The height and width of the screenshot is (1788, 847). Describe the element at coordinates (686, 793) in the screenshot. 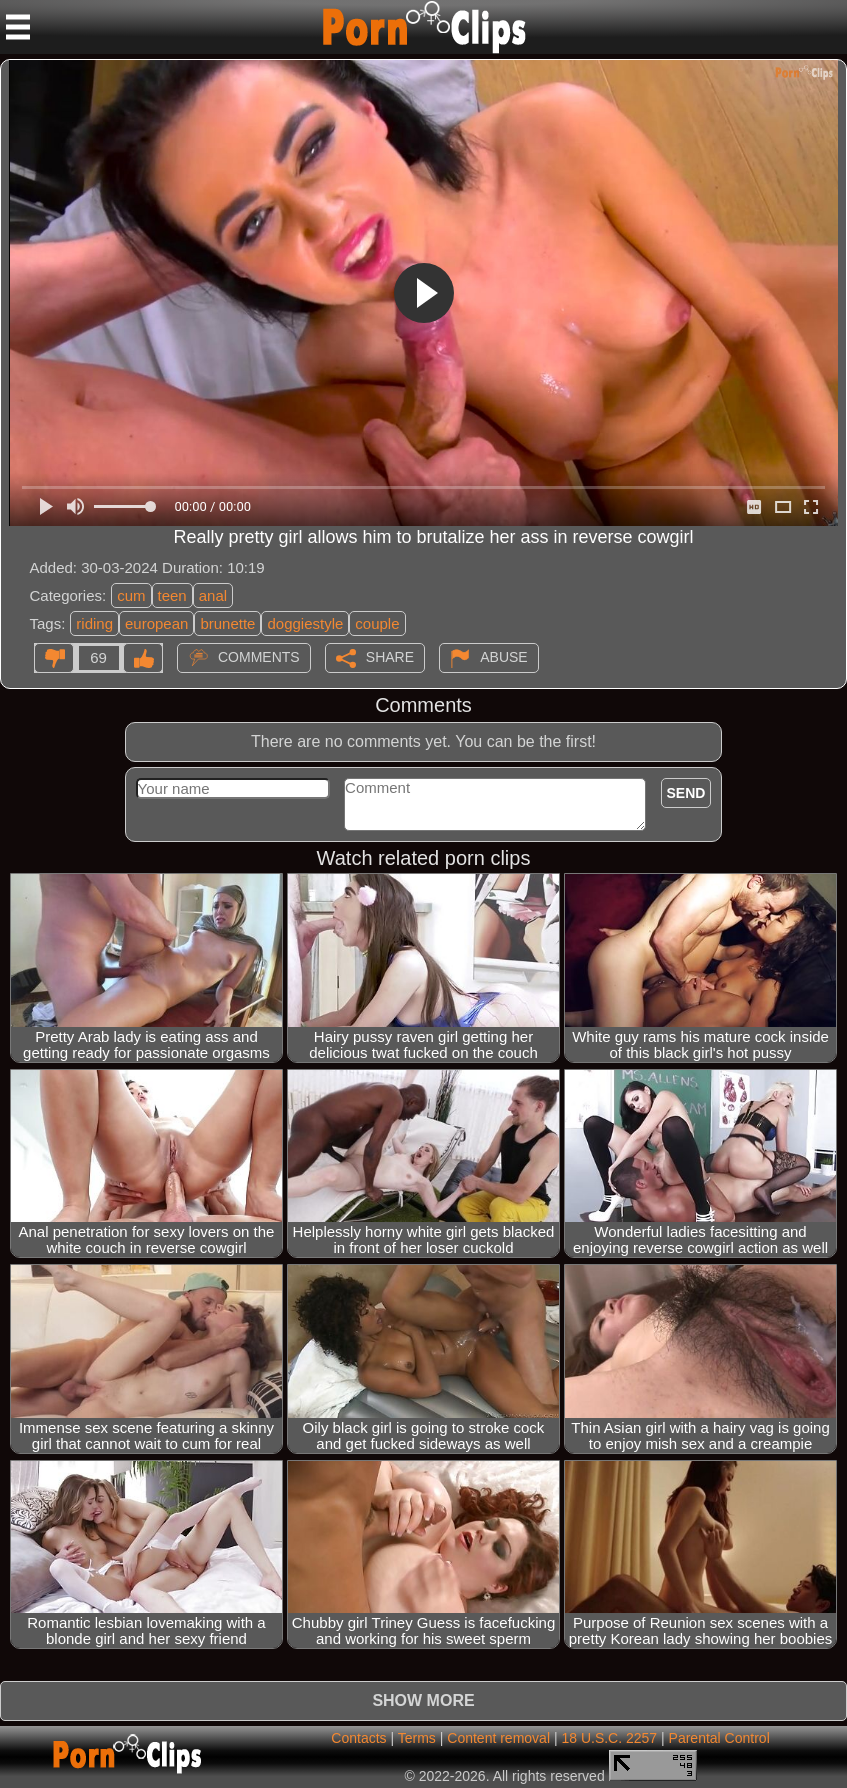

I see `Send` at that location.